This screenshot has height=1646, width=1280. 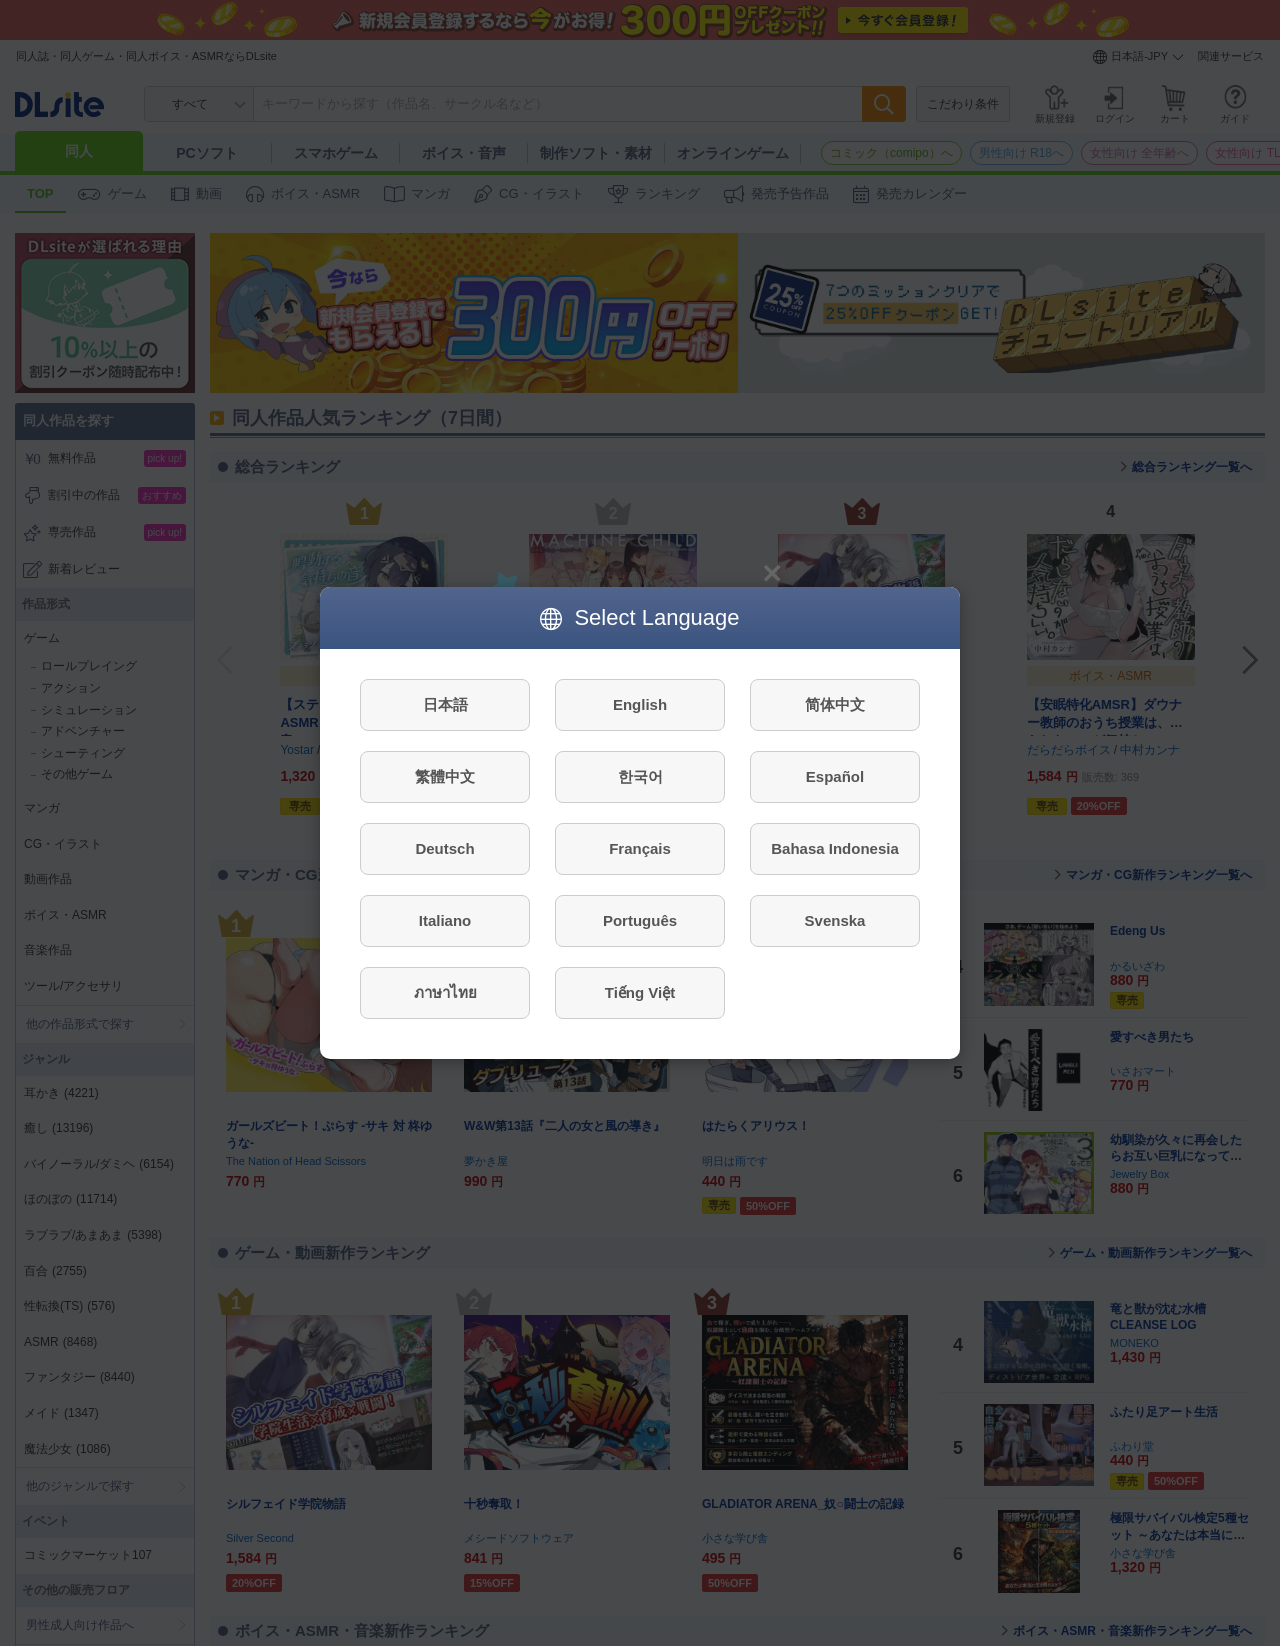 What do you see at coordinates (835, 848) in the screenshot?
I see `Bahasa Indonesia` at bounding box center [835, 848].